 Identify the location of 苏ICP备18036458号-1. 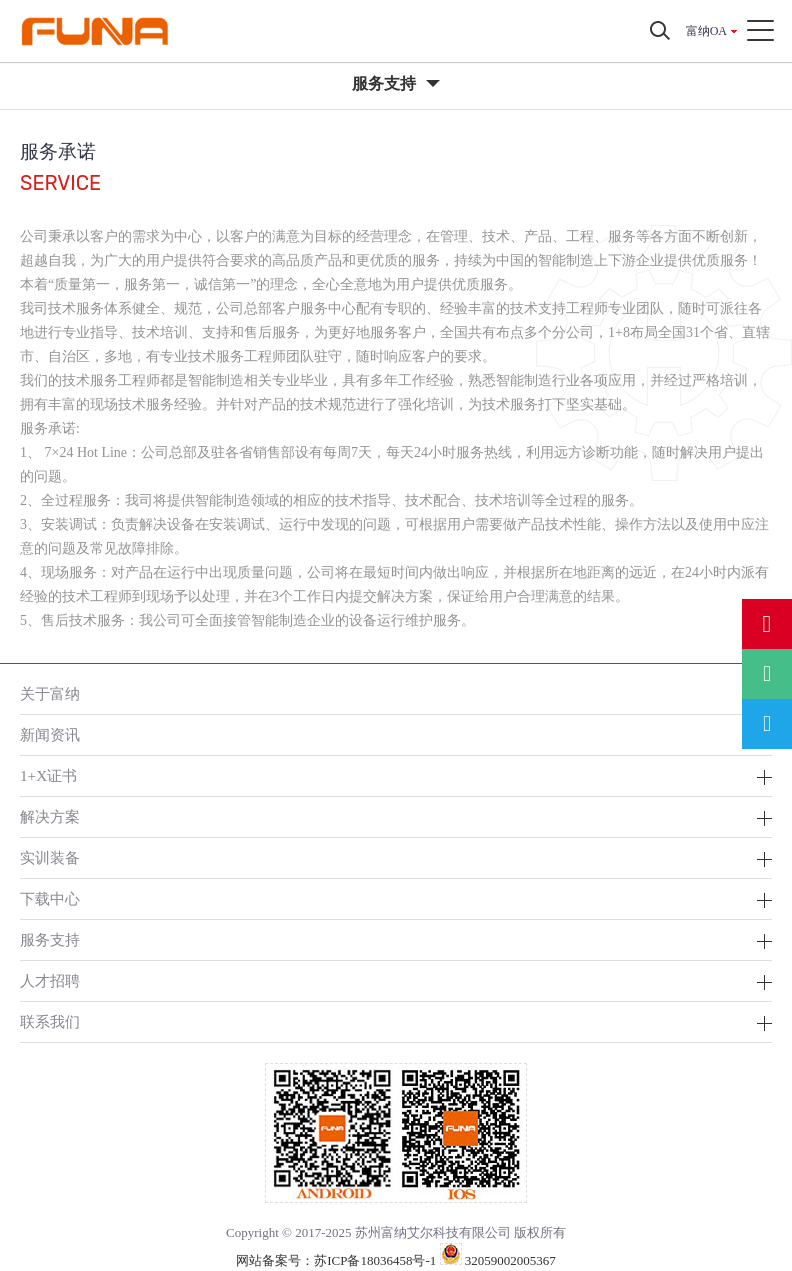
(375, 1260).